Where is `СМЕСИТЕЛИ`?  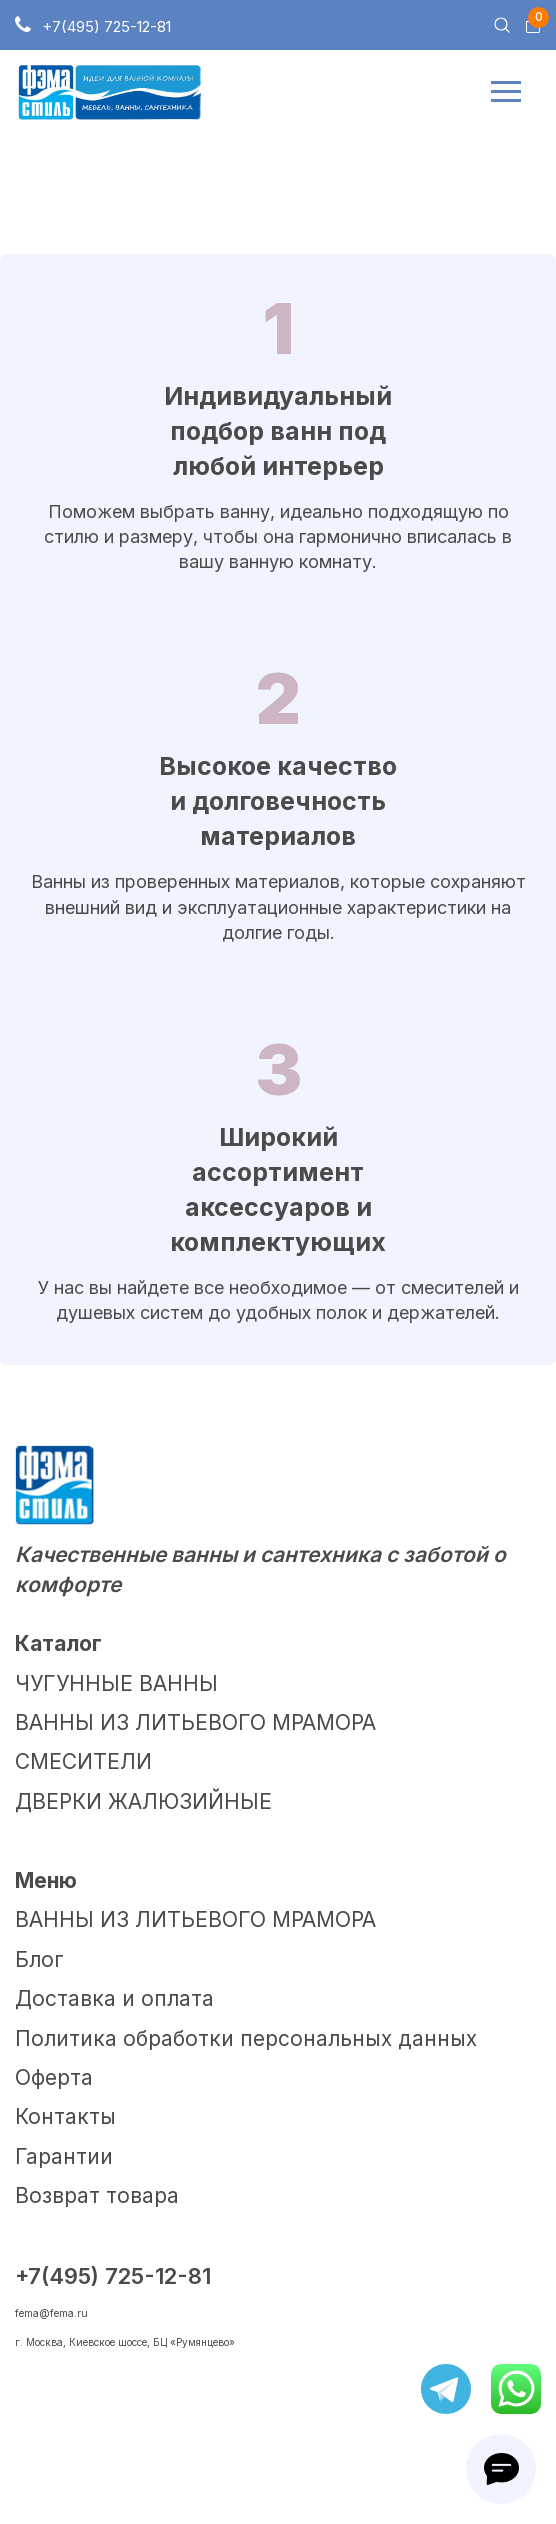 СМЕСИТЕЛИ is located at coordinates (83, 1761).